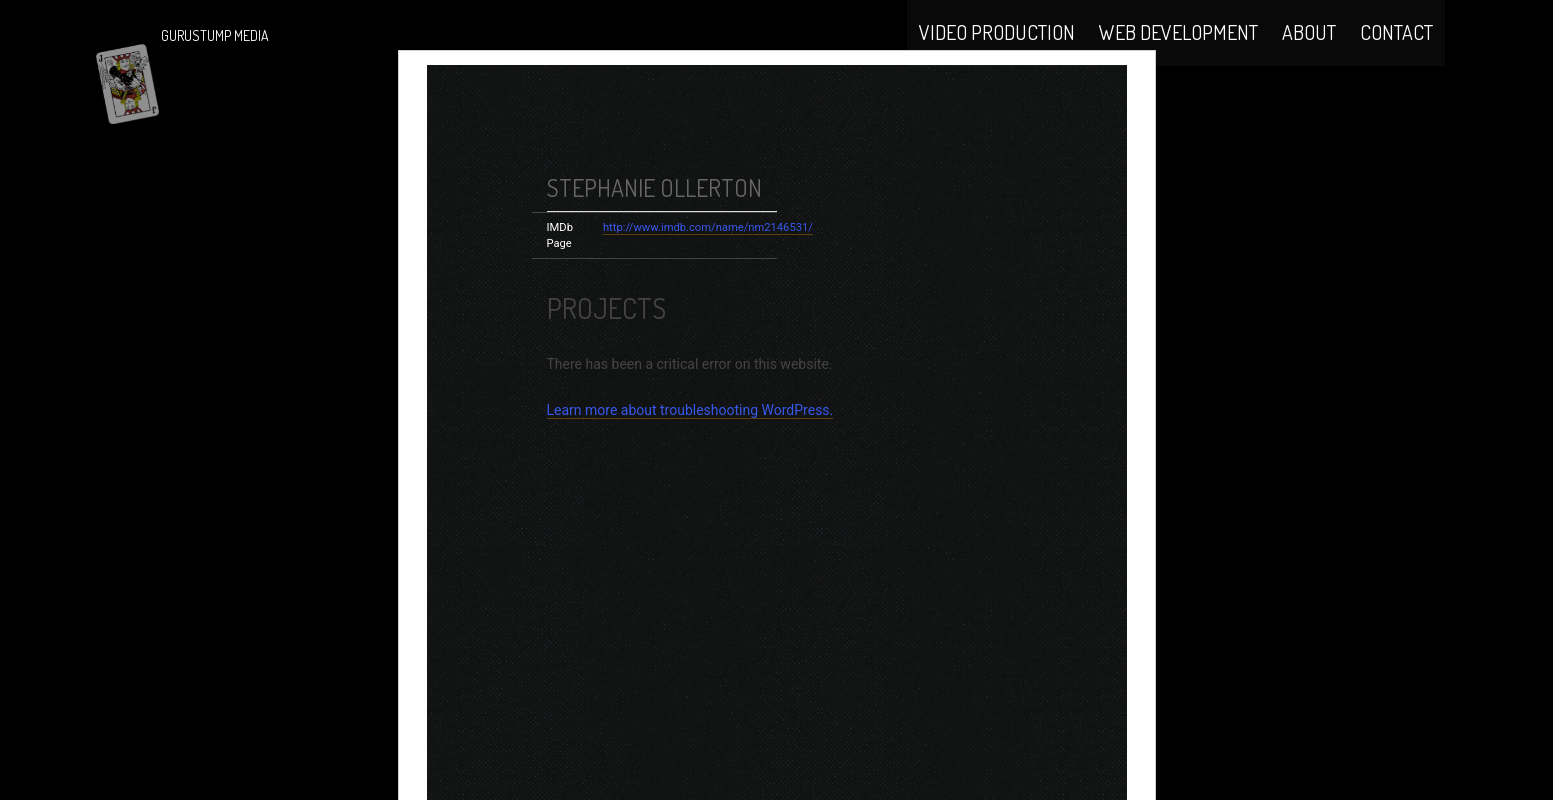 This screenshot has width=1553, height=800. Describe the element at coordinates (1178, 52) in the screenshot. I see `Web Development` at that location.